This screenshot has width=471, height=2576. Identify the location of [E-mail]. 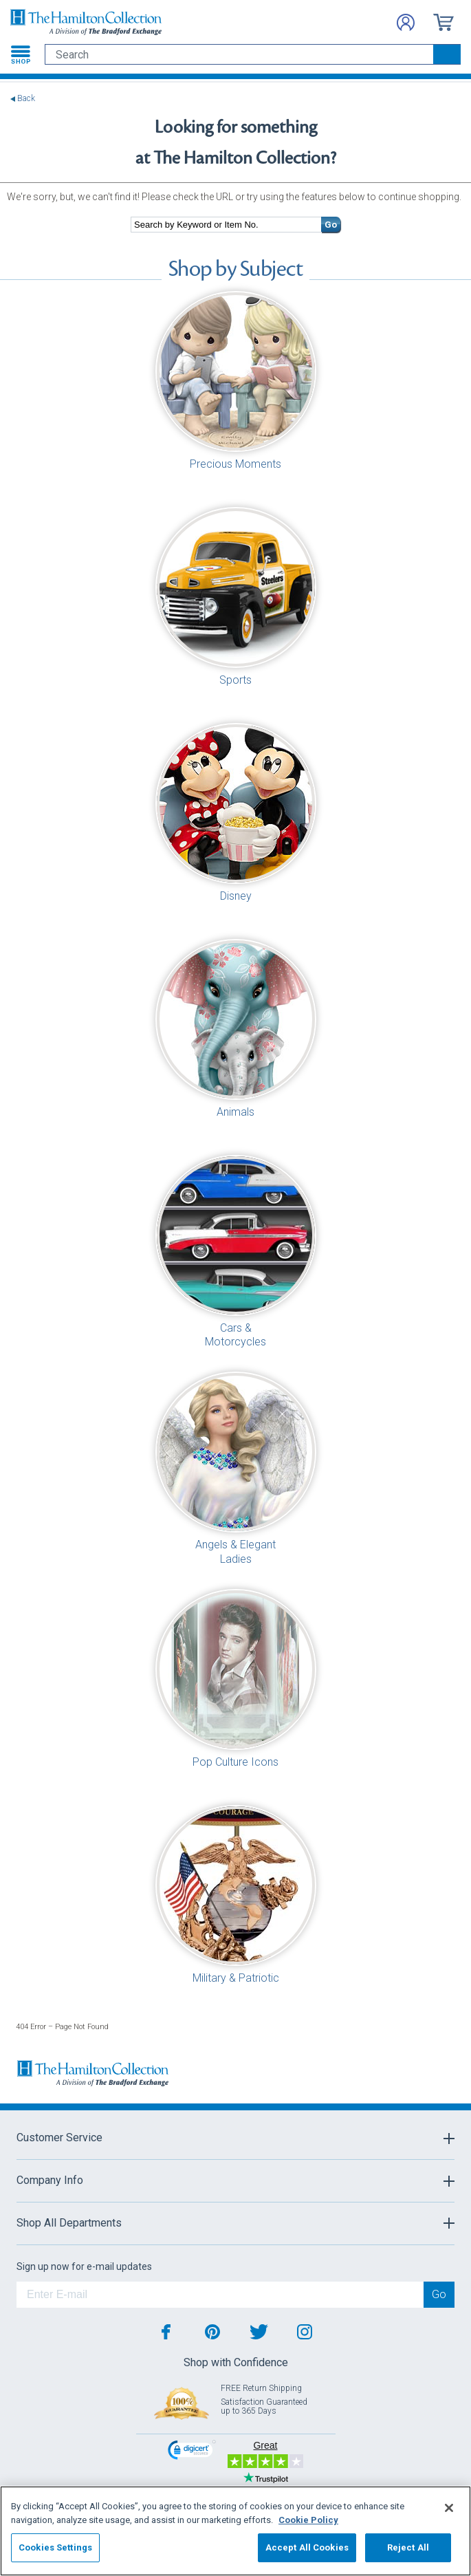
(220, 2295).